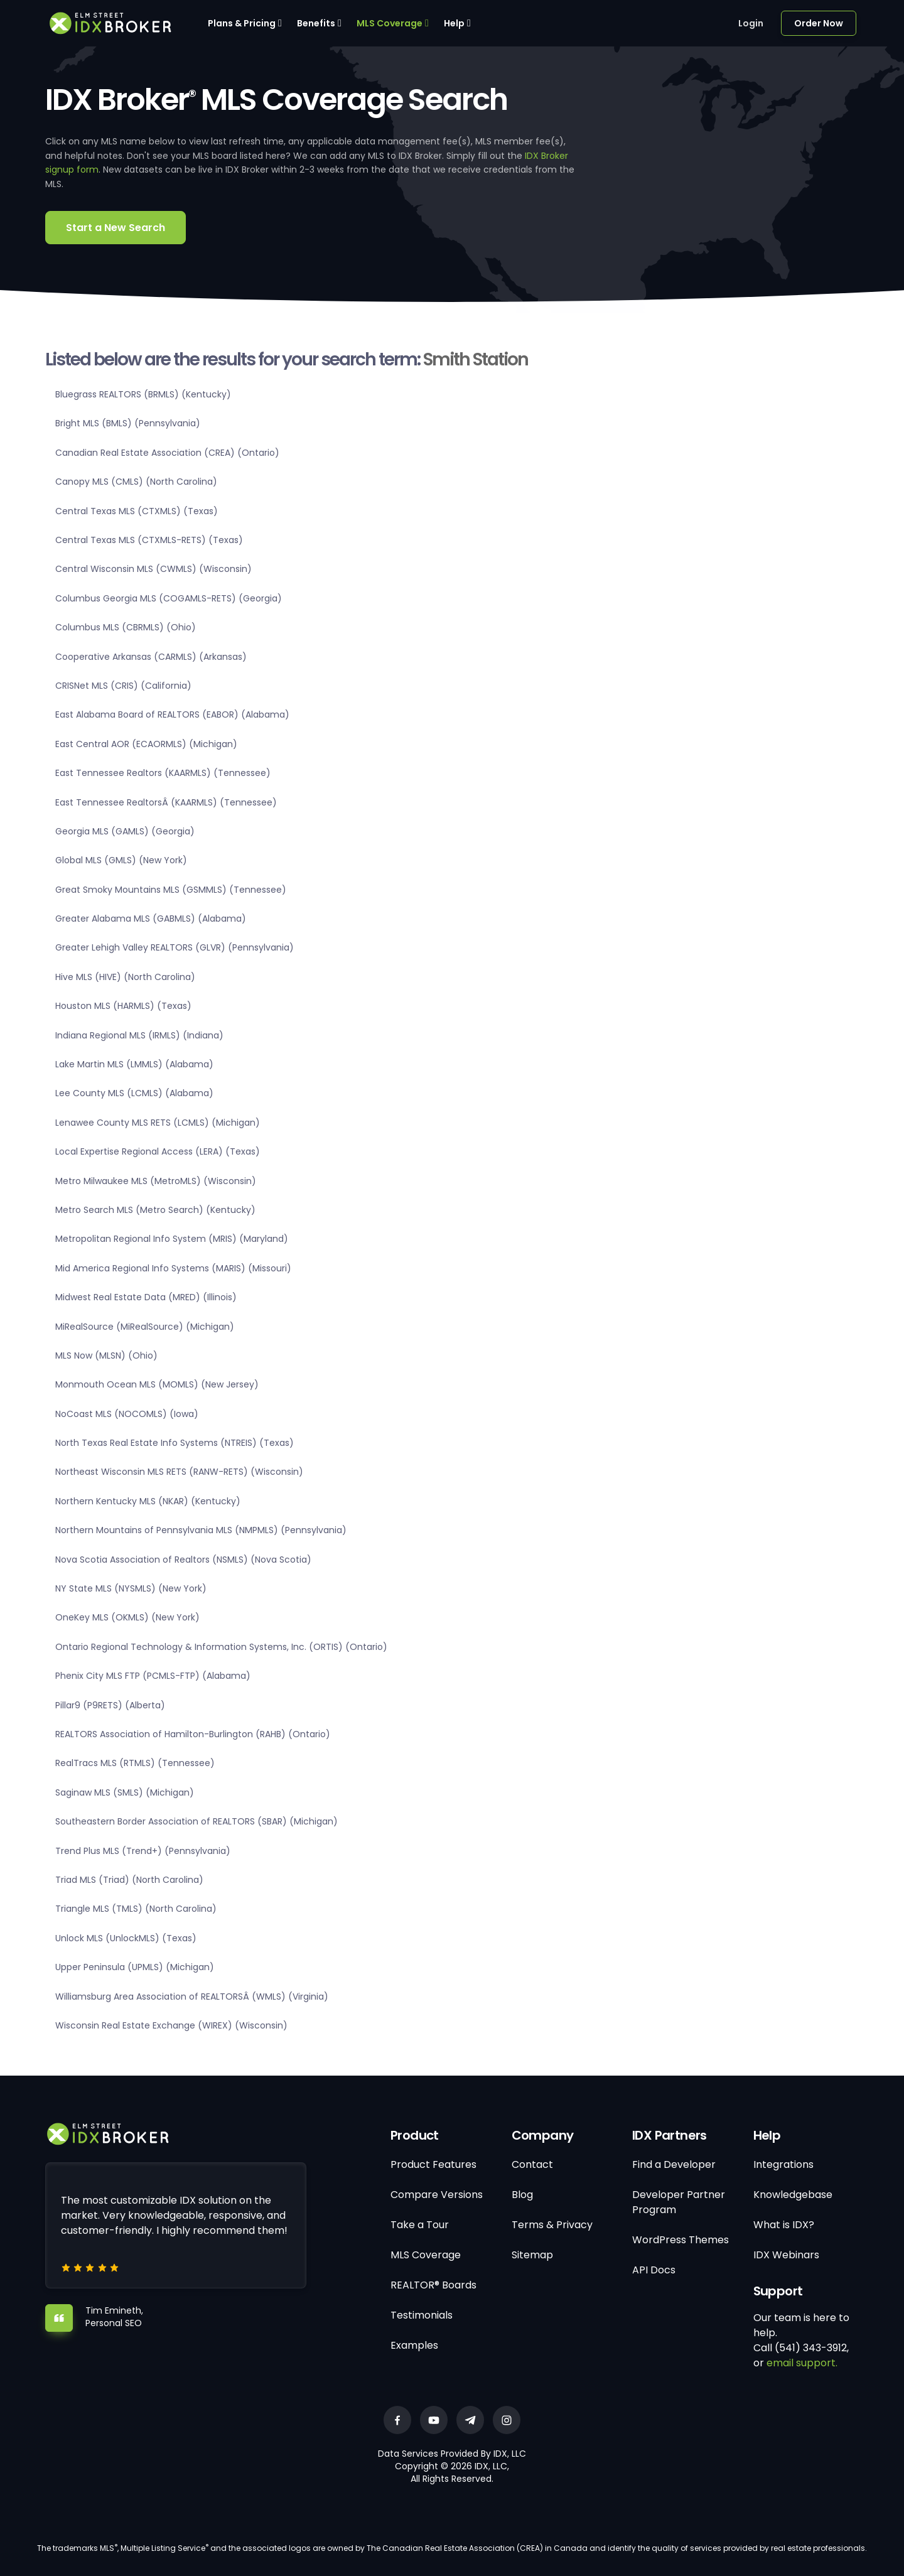  What do you see at coordinates (125, 831) in the screenshot?
I see `Georgia MLS (GAMLS) (Georgia)` at bounding box center [125, 831].